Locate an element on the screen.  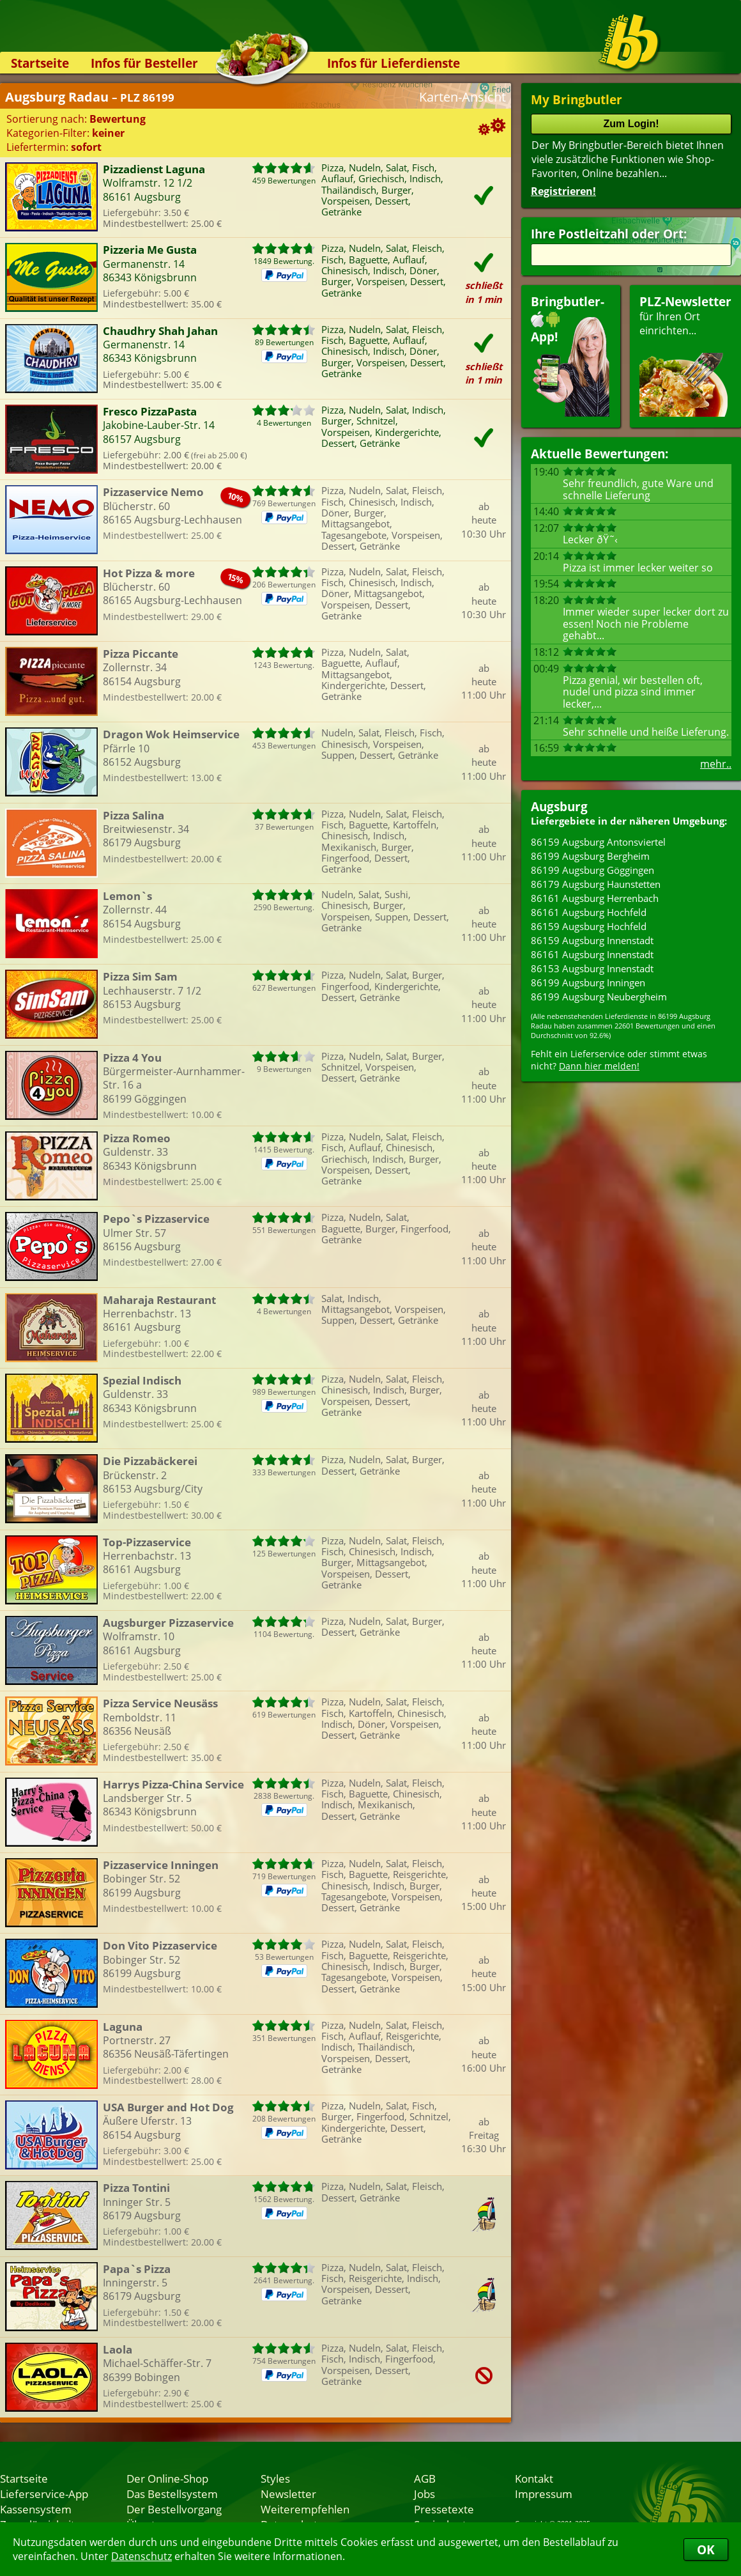
86159 Augsburg Hochfeld is located at coordinates (588, 926).